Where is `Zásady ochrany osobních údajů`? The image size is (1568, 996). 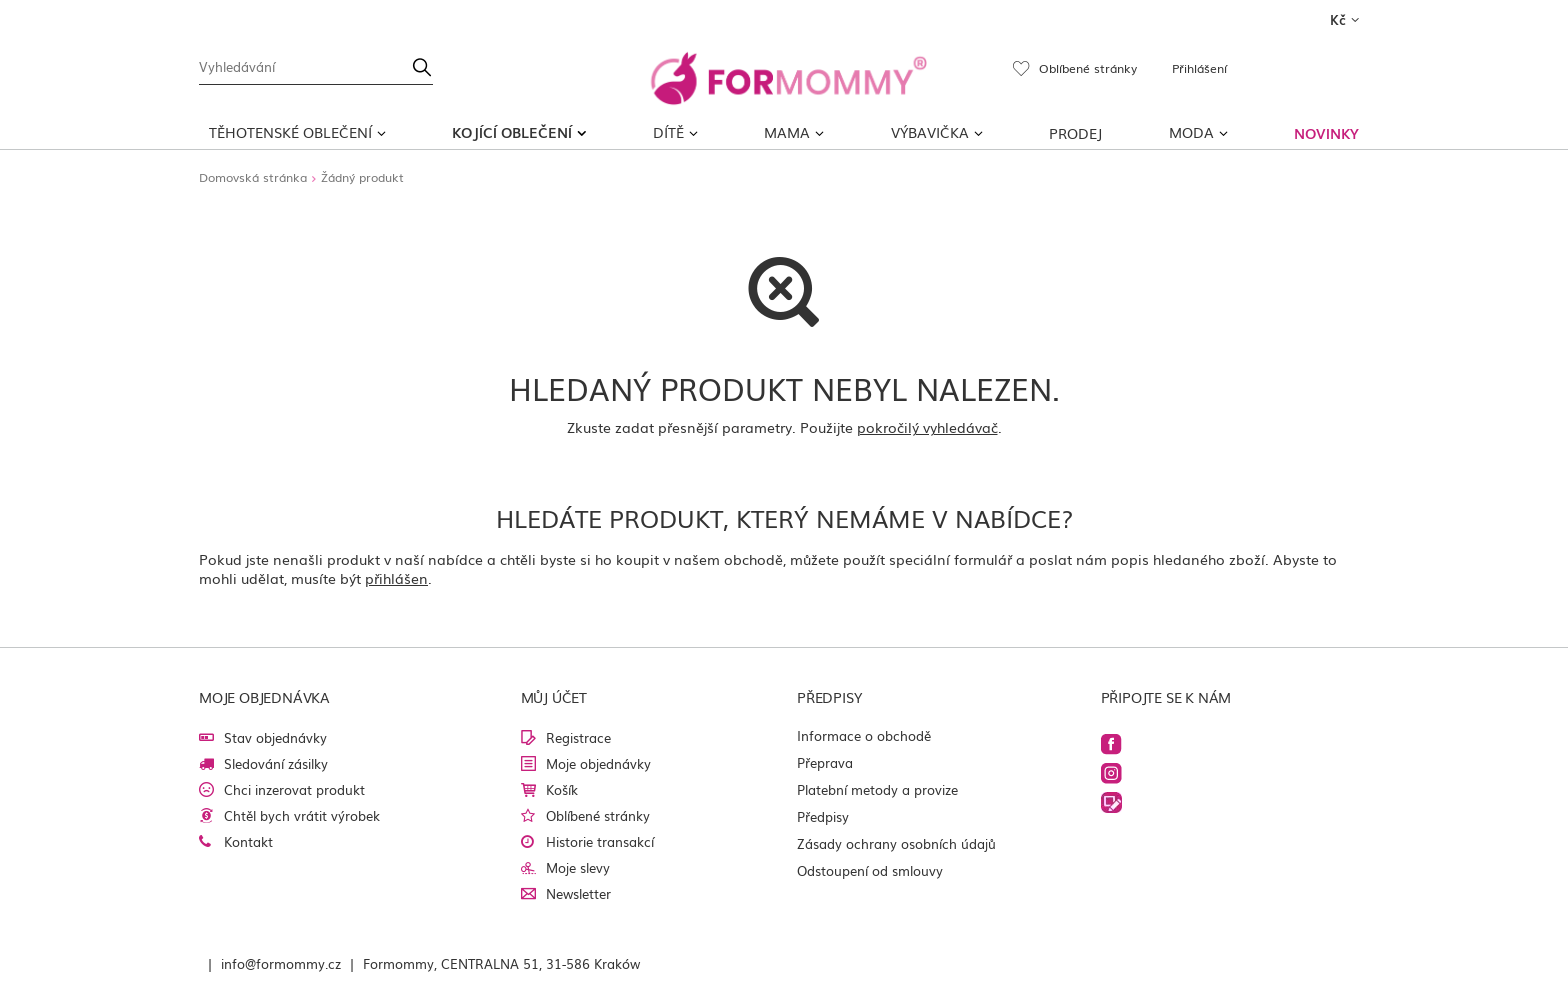
Zásady ochrany osobních údajů is located at coordinates (896, 843).